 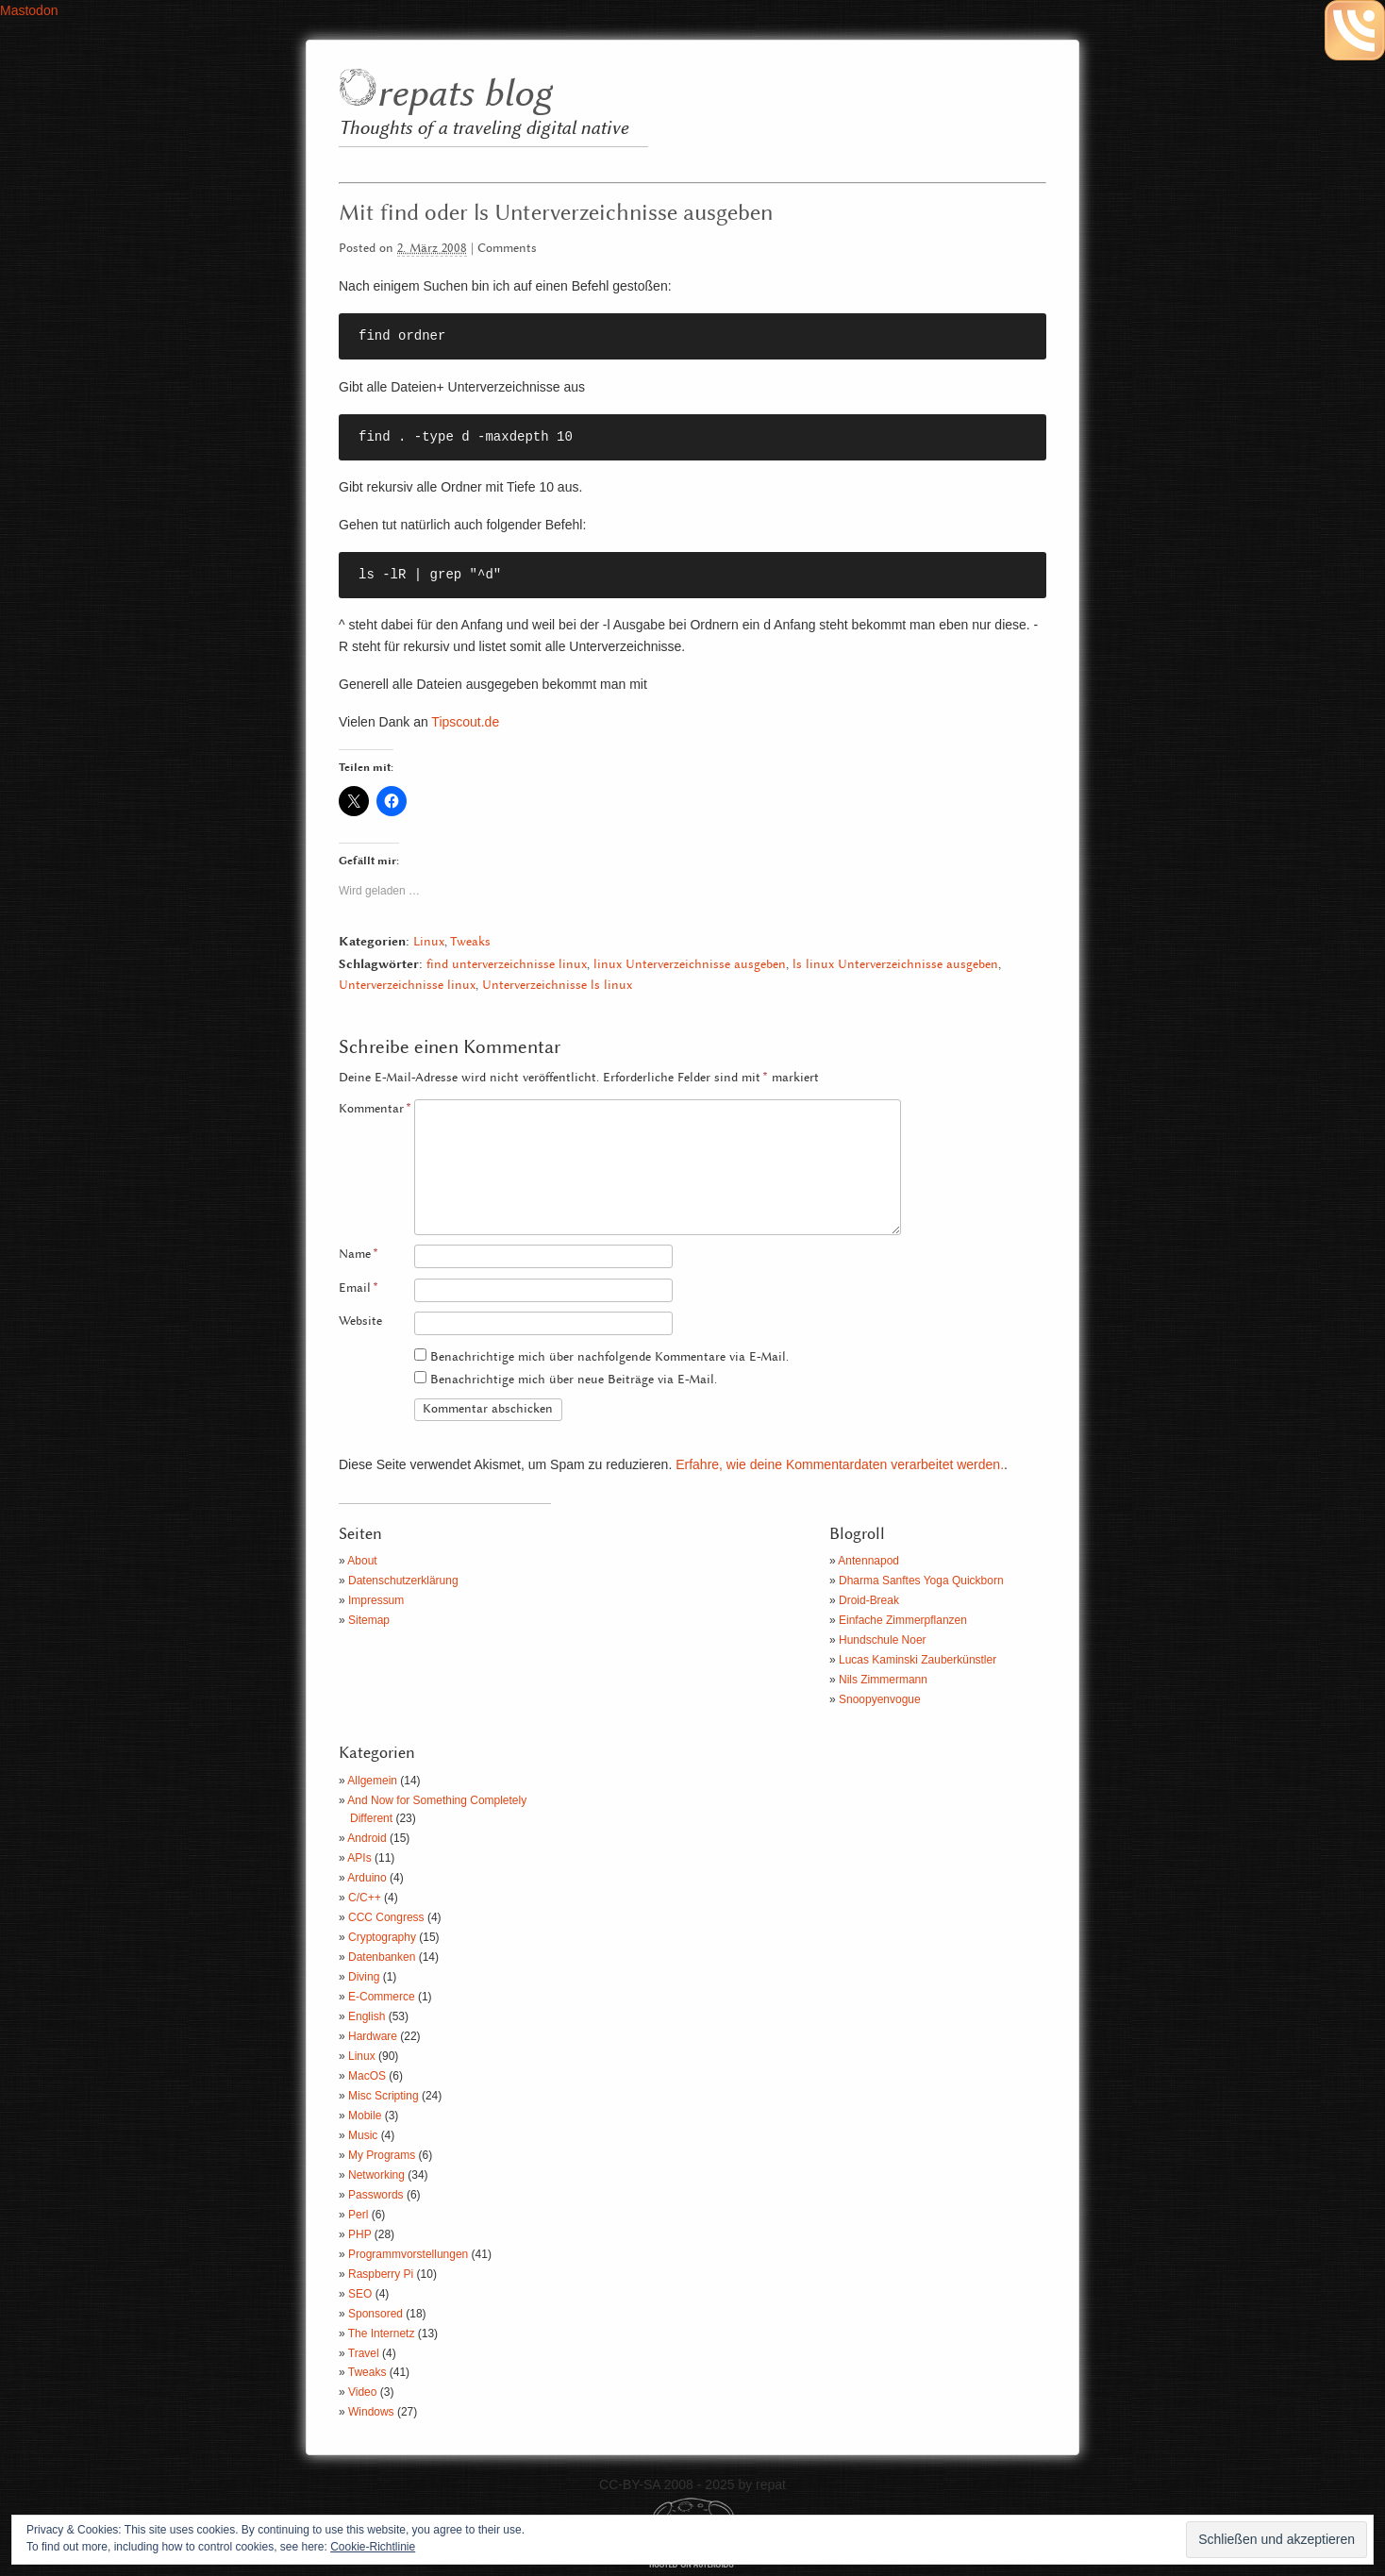 I want to click on Benachrichtige mich über neue Beiträge via E-Mail., so click(x=573, y=1380).